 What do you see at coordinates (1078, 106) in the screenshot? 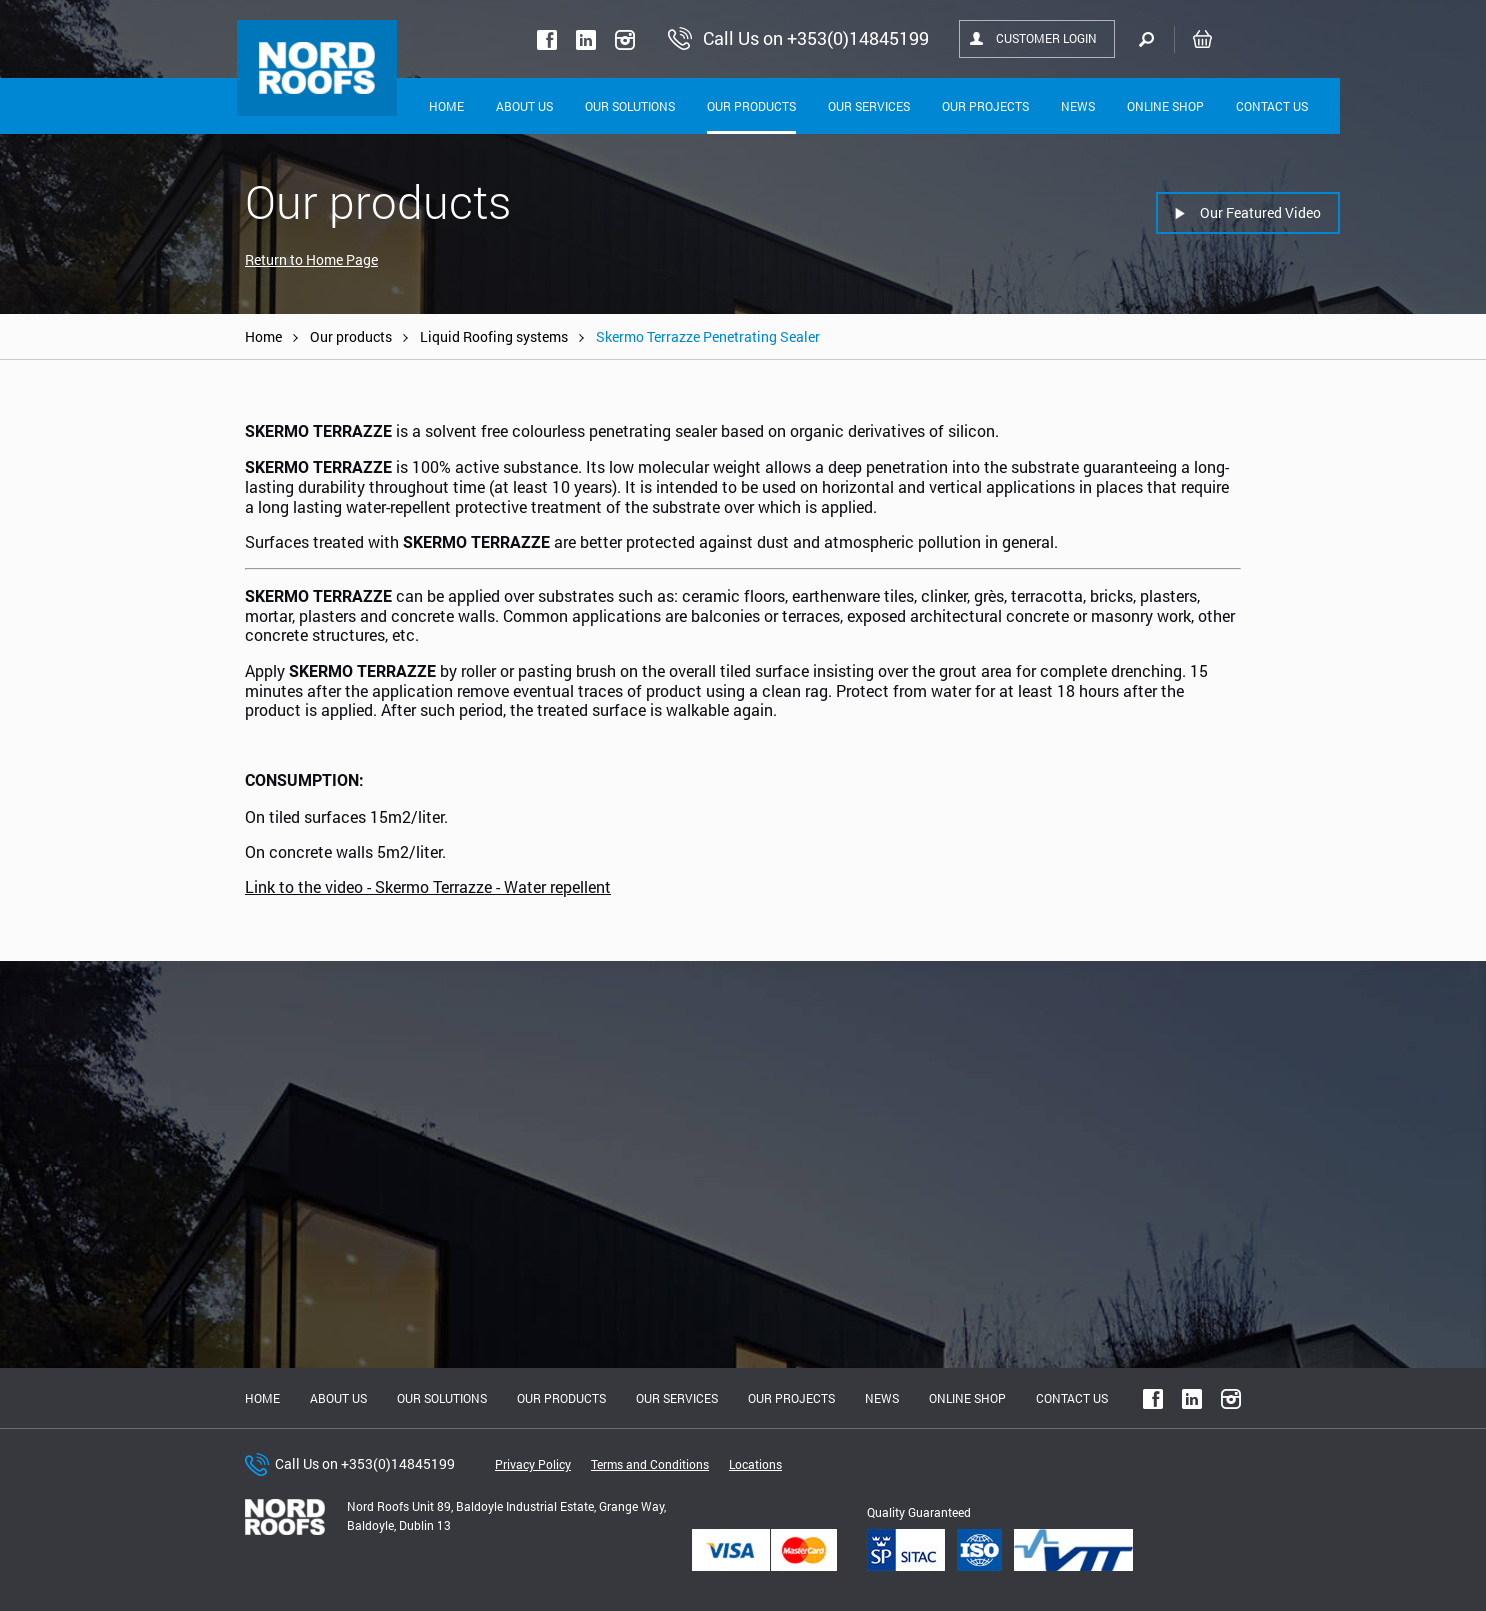
I see `News` at bounding box center [1078, 106].